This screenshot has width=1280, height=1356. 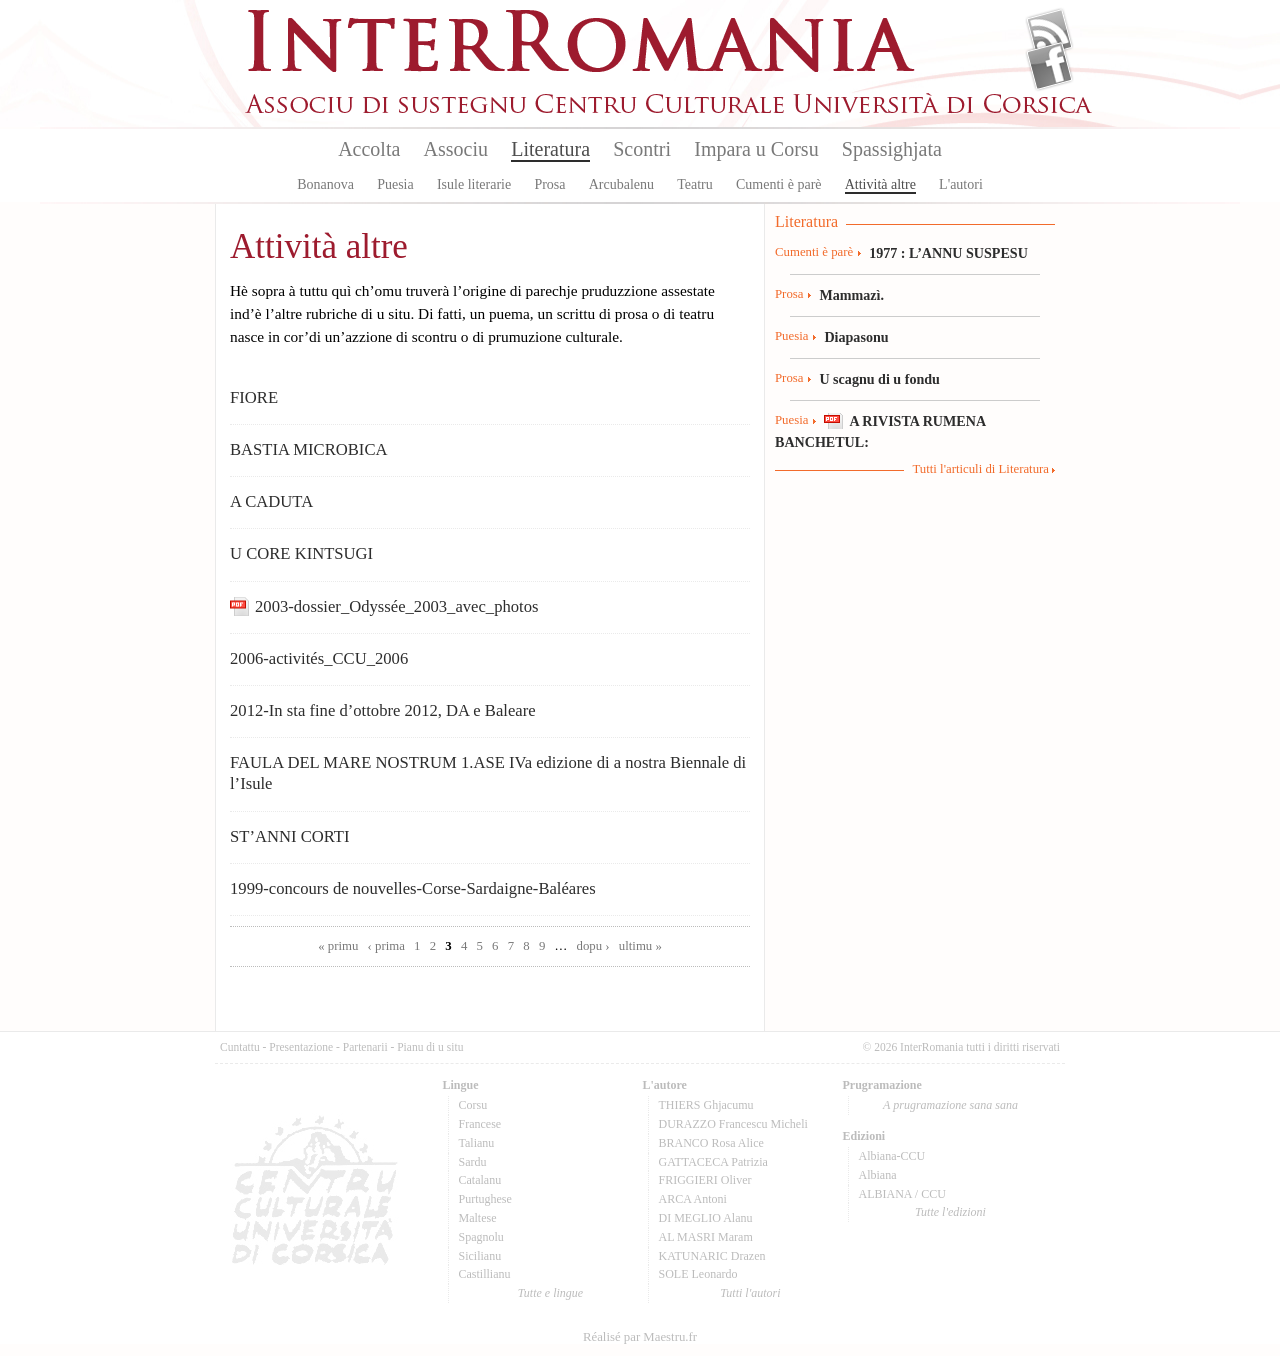 What do you see at coordinates (456, 149) in the screenshot?
I see `Associu` at bounding box center [456, 149].